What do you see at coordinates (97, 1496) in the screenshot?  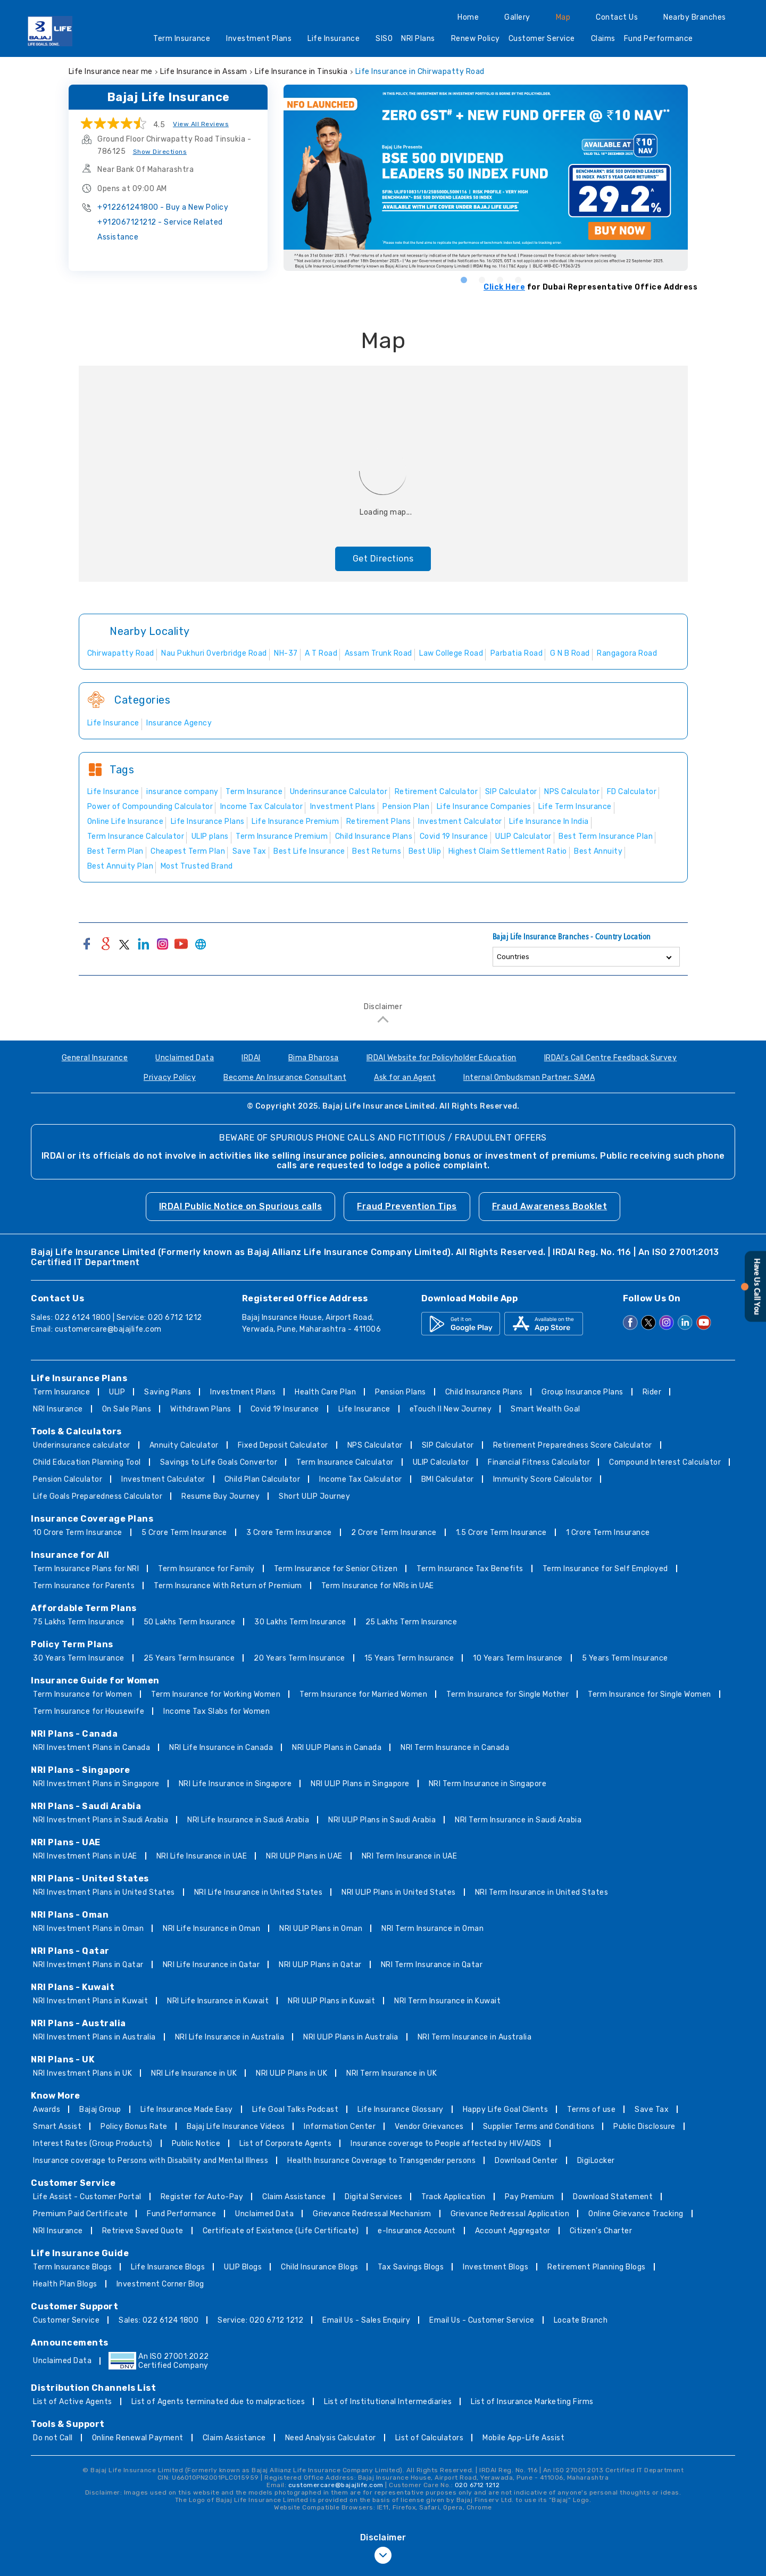 I see `Life Goals Preparedness Calculator` at bounding box center [97, 1496].